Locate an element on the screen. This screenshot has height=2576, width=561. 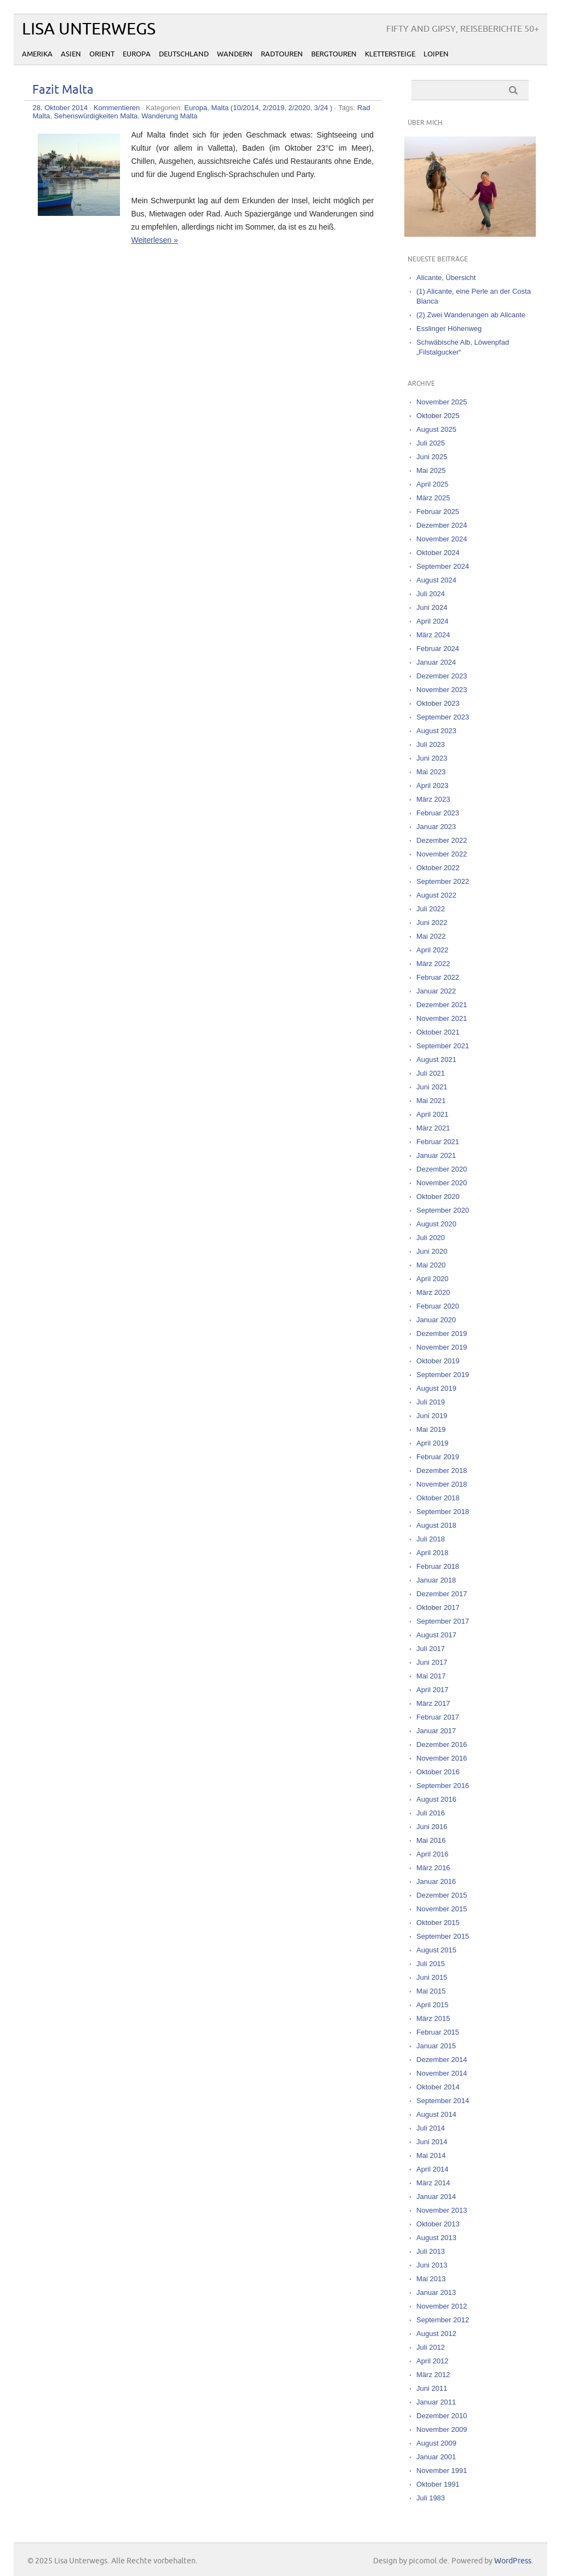
August 2021 is located at coordinates (436, 1059).